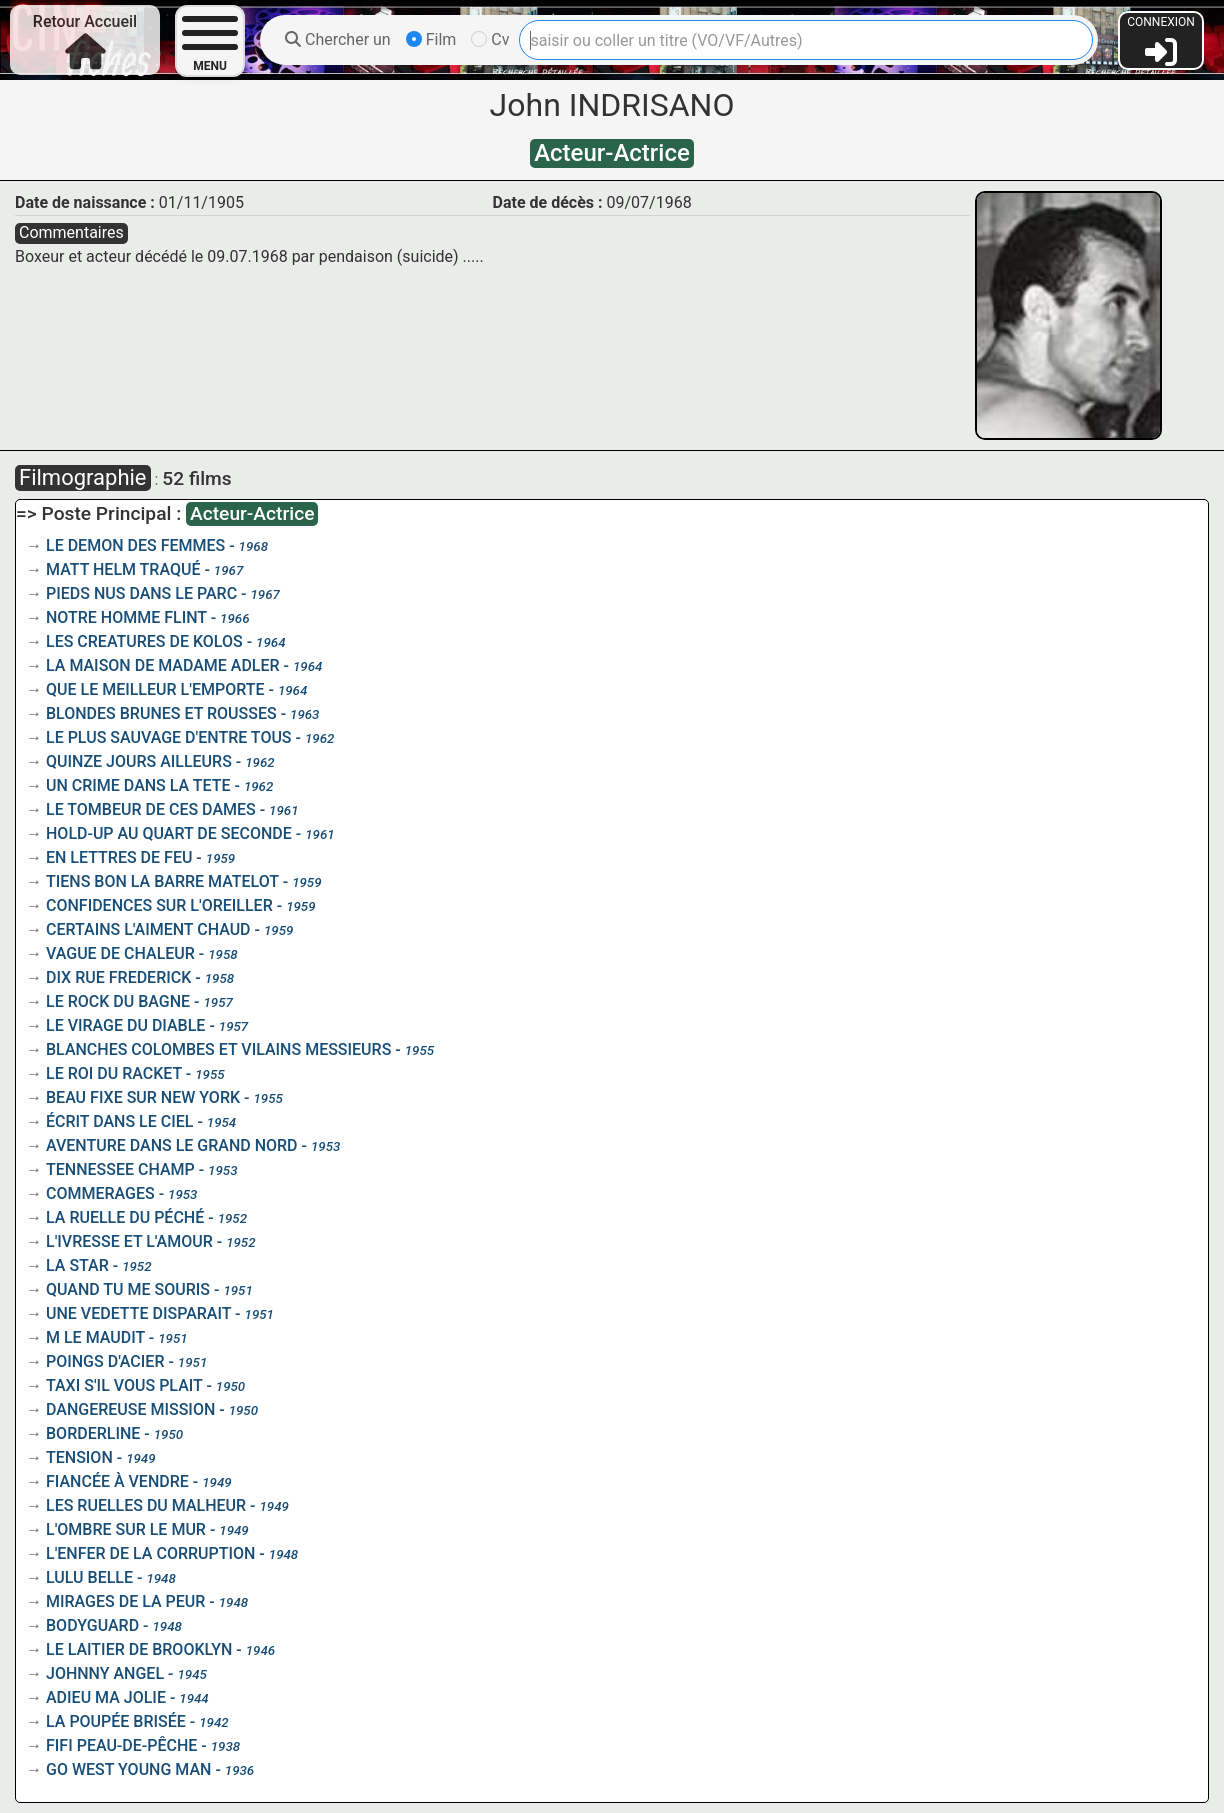 The image size is (1224, 1813). I want to click on TENSION, so click(79, 1457).